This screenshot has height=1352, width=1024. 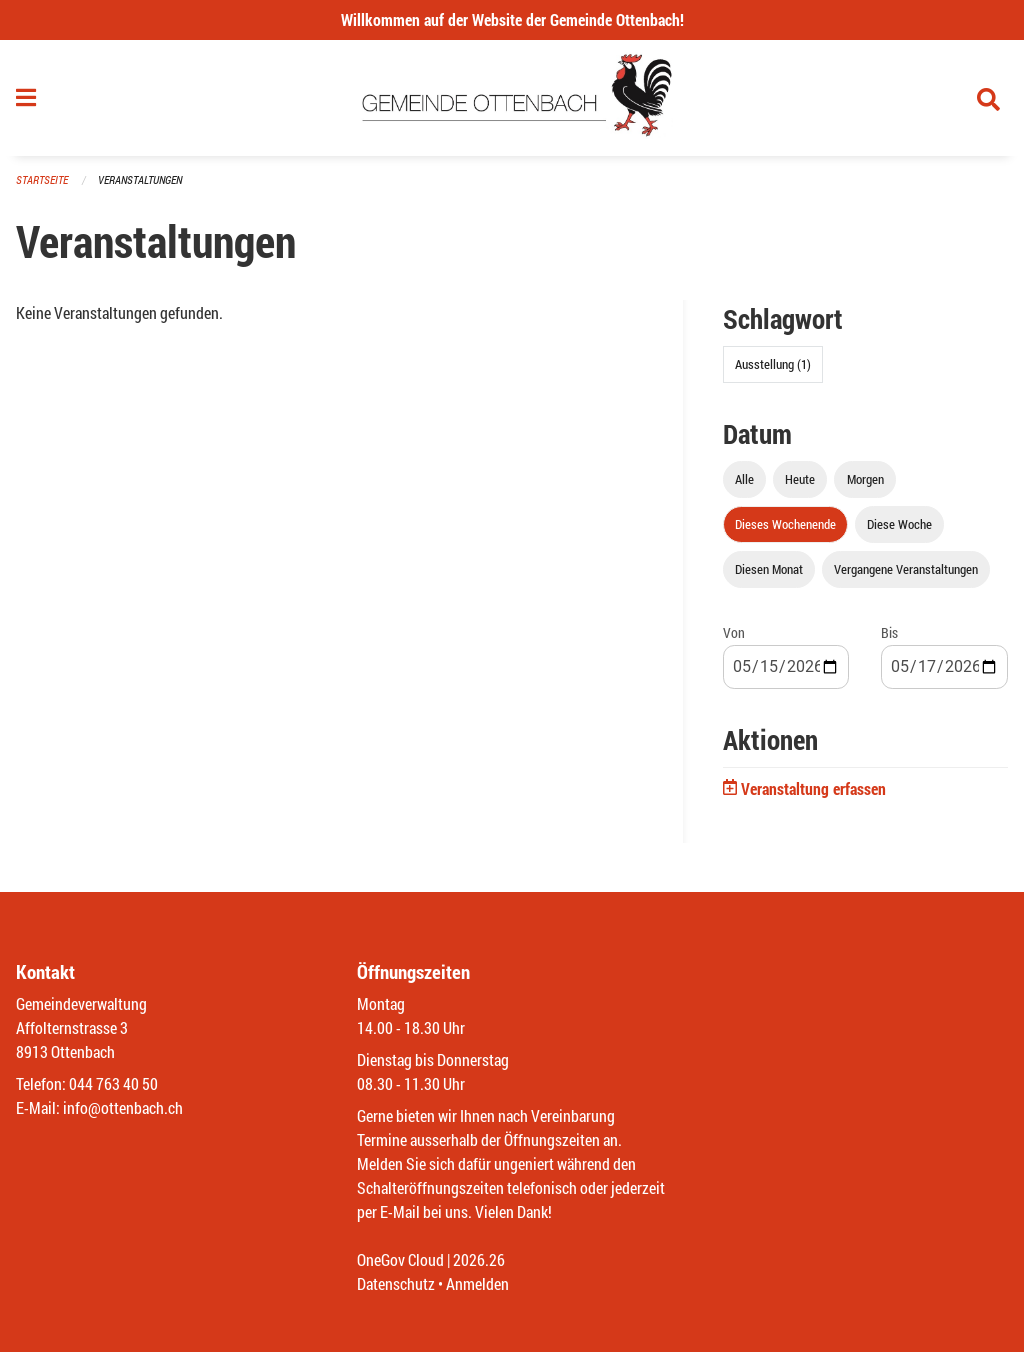 I want to click on Dieses Wochenende, so click(x=785, y=524).